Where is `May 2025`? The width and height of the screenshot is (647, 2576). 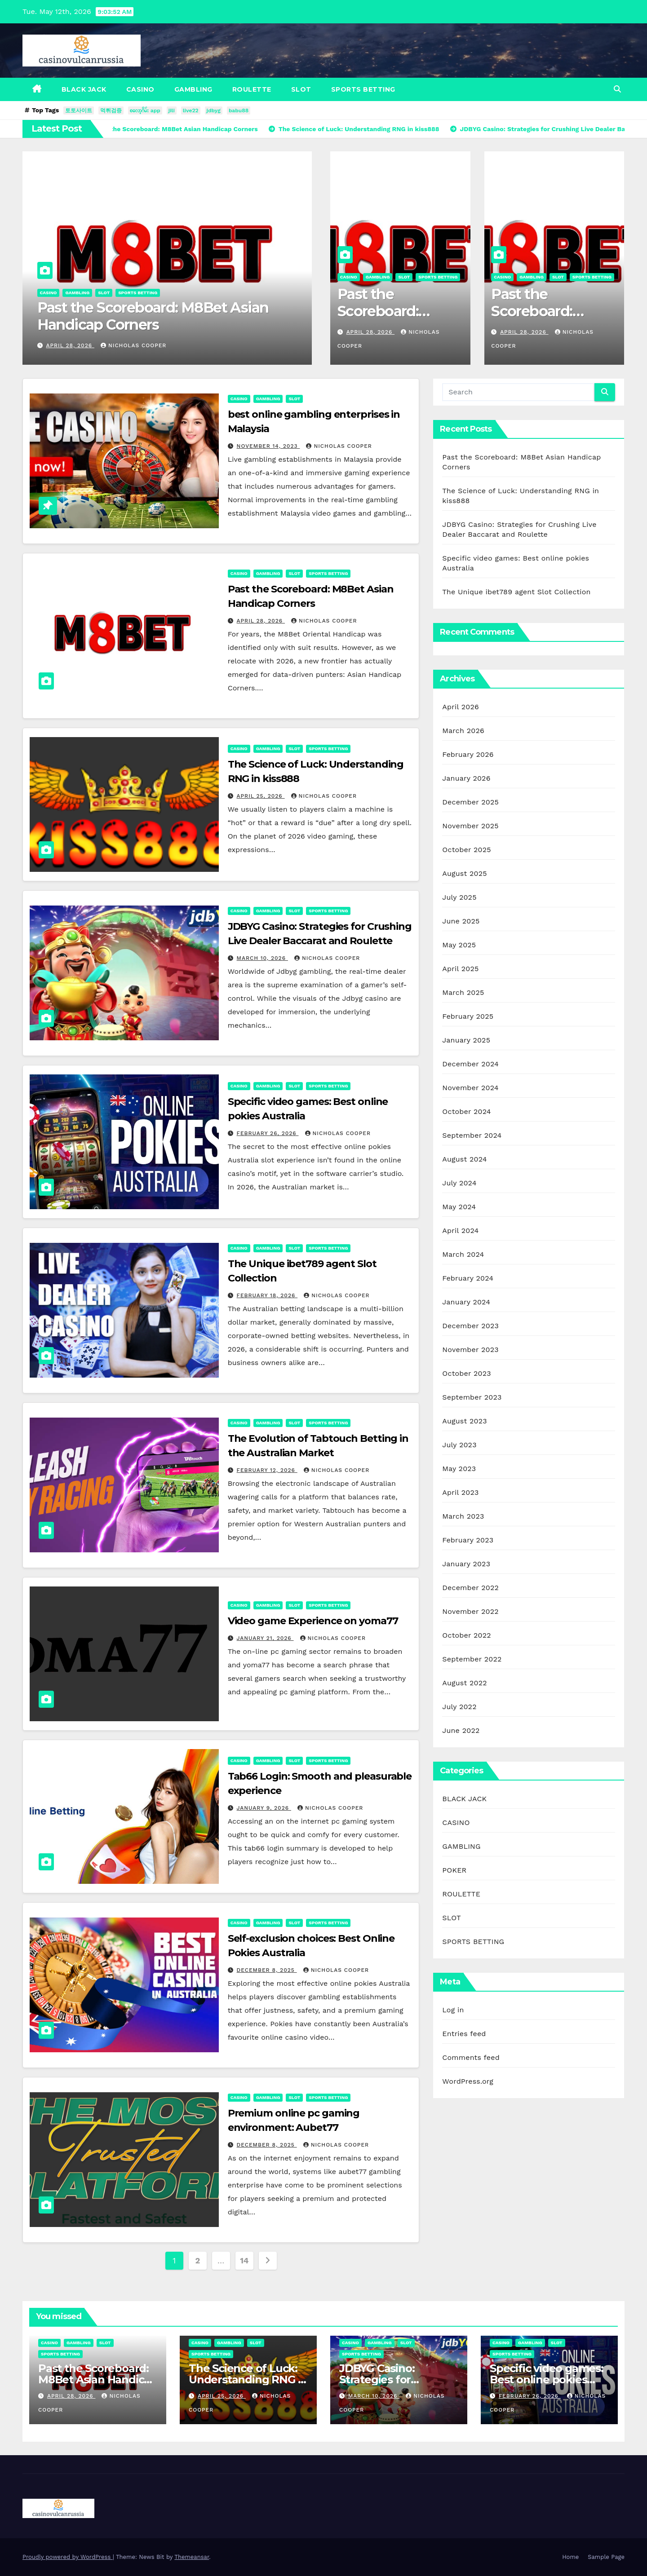 May 2025 is located at coordinates (459, 945).